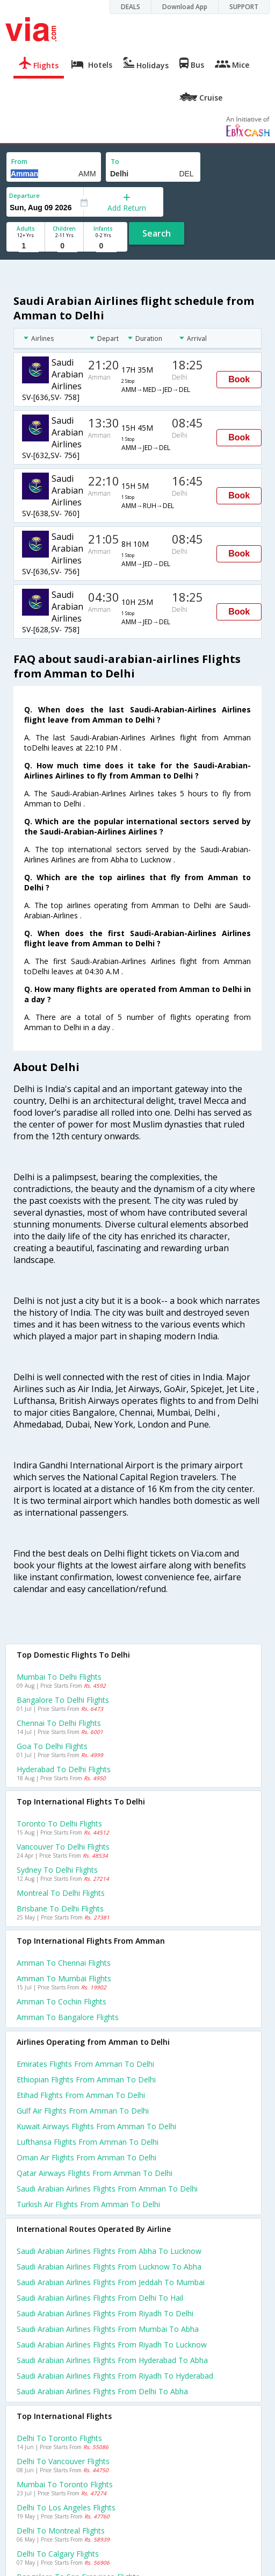  I want to click on Saudi arabian airlines flights from Amman to Delhi, so click(107, 2188).